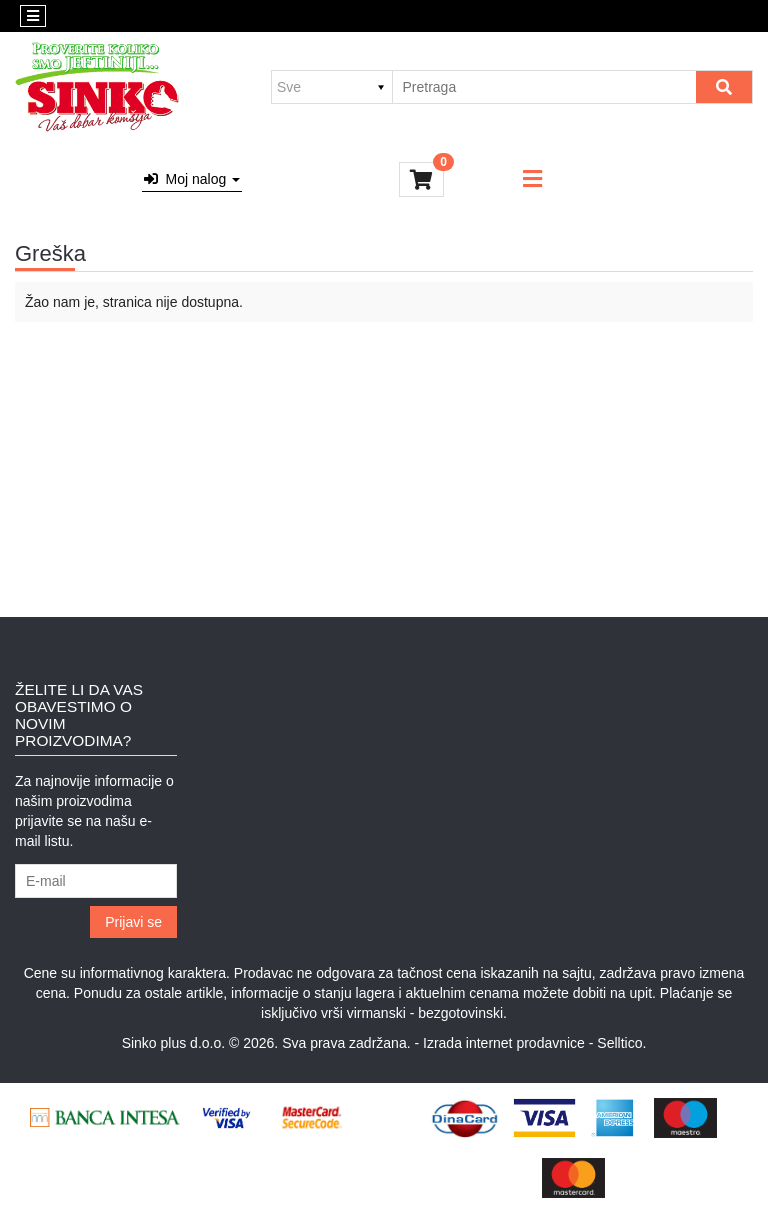 This screenshot has width=768, height=1213. What do you see at coordinates (192, 179) in the screenshot?
I see `Moj nalog` at bounding box center [192, 179].